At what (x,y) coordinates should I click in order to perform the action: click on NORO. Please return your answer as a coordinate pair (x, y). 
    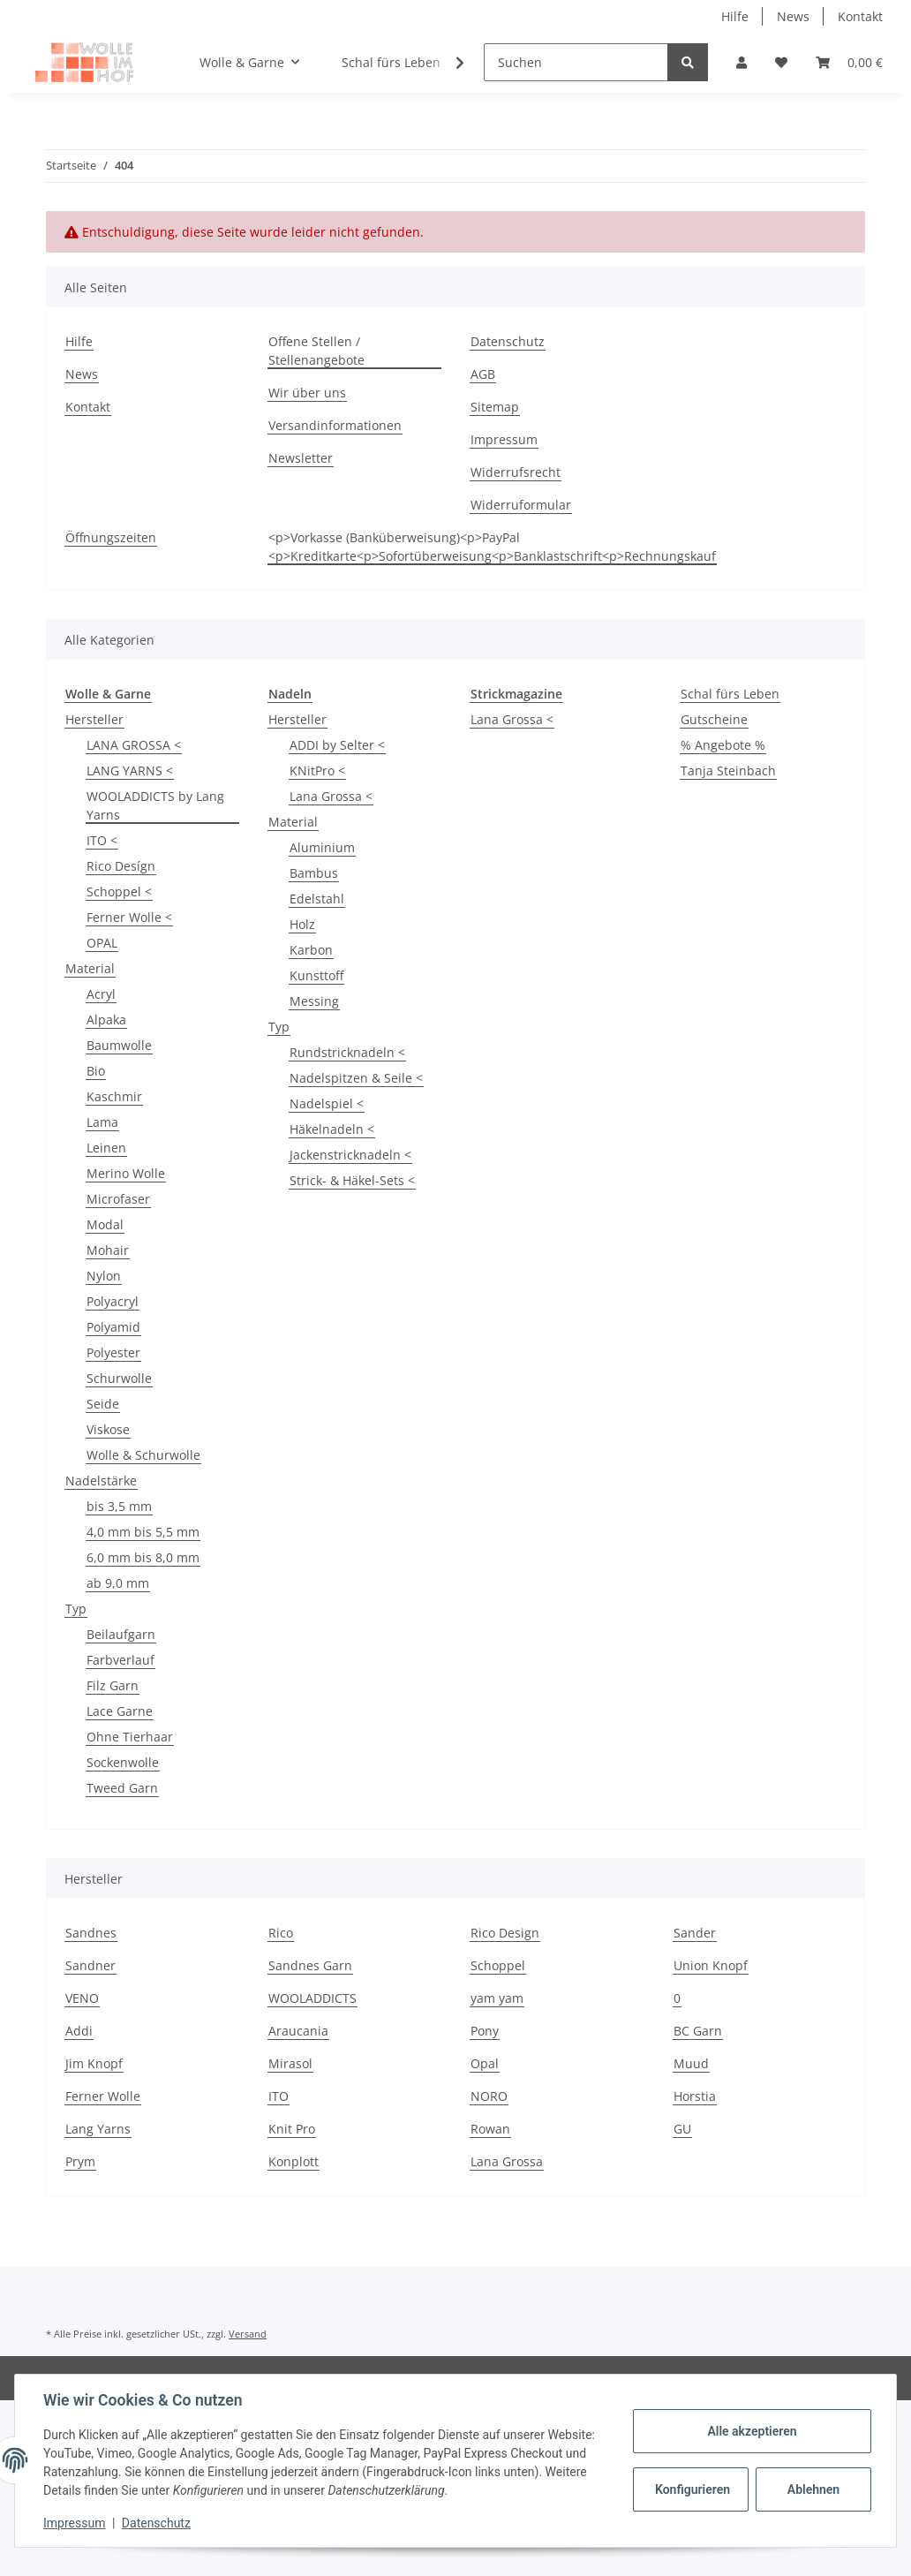
    Looking at the image, I should click on (489, 2096).